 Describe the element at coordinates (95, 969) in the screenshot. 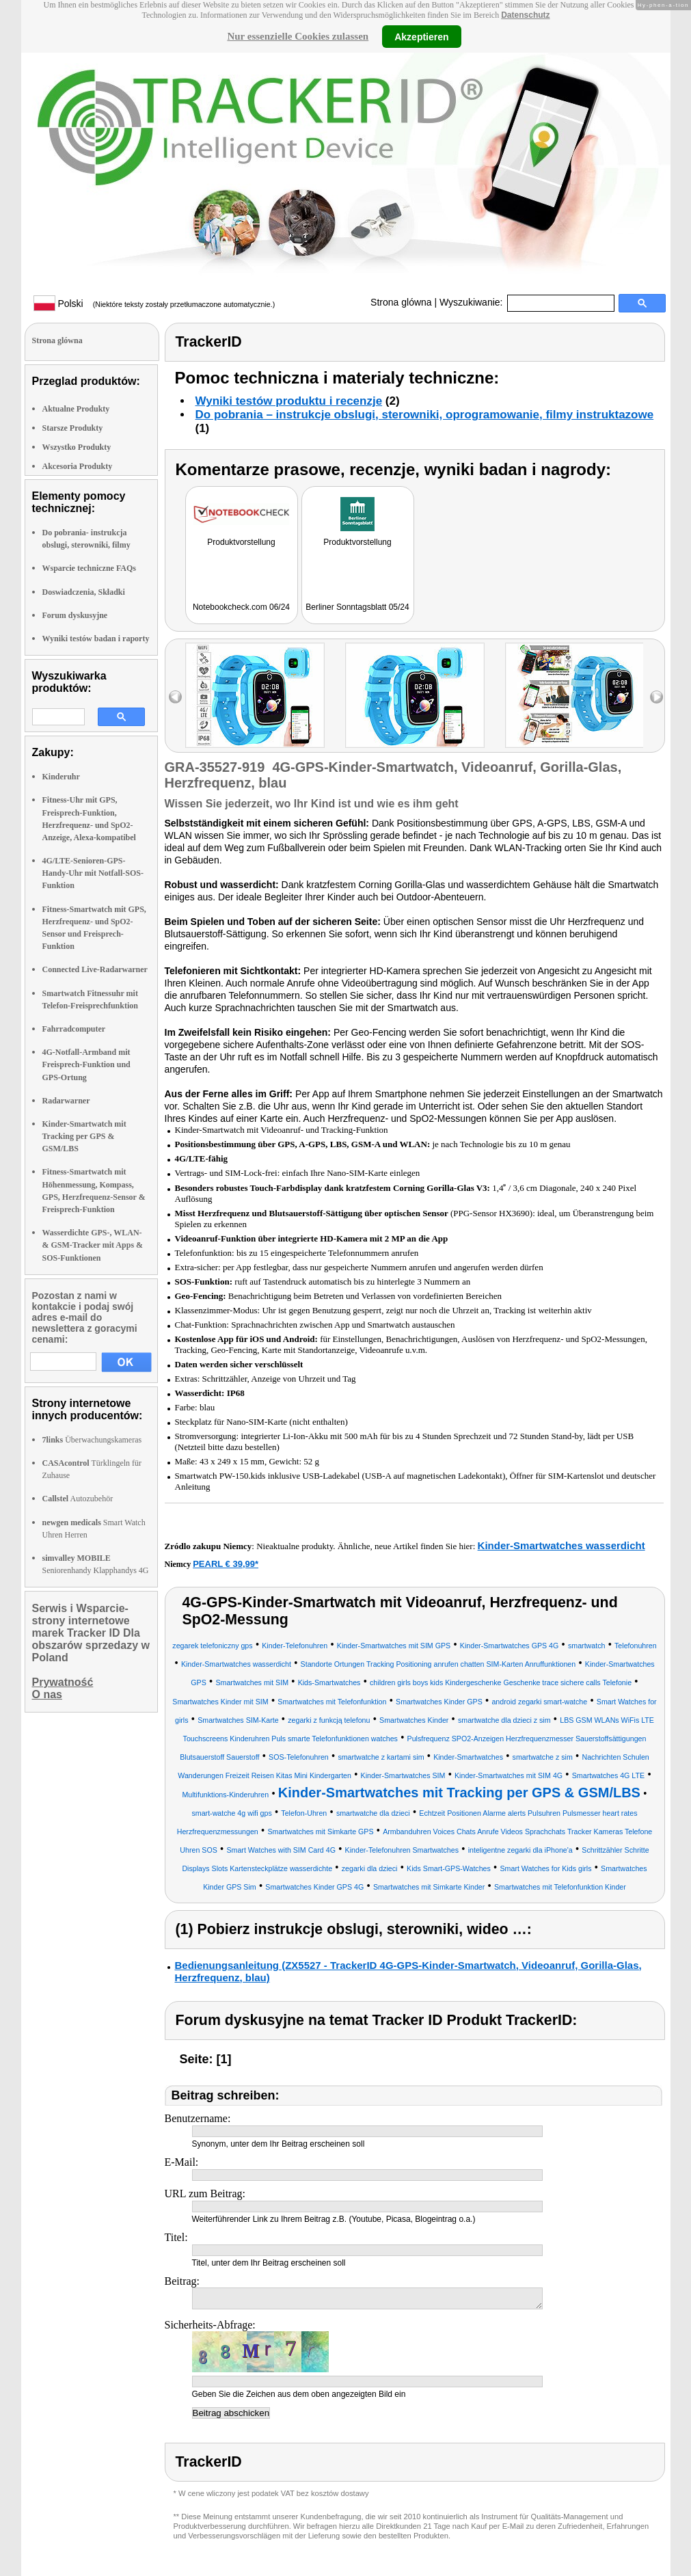

I see `Connected Live-Radarwarner` at that location.